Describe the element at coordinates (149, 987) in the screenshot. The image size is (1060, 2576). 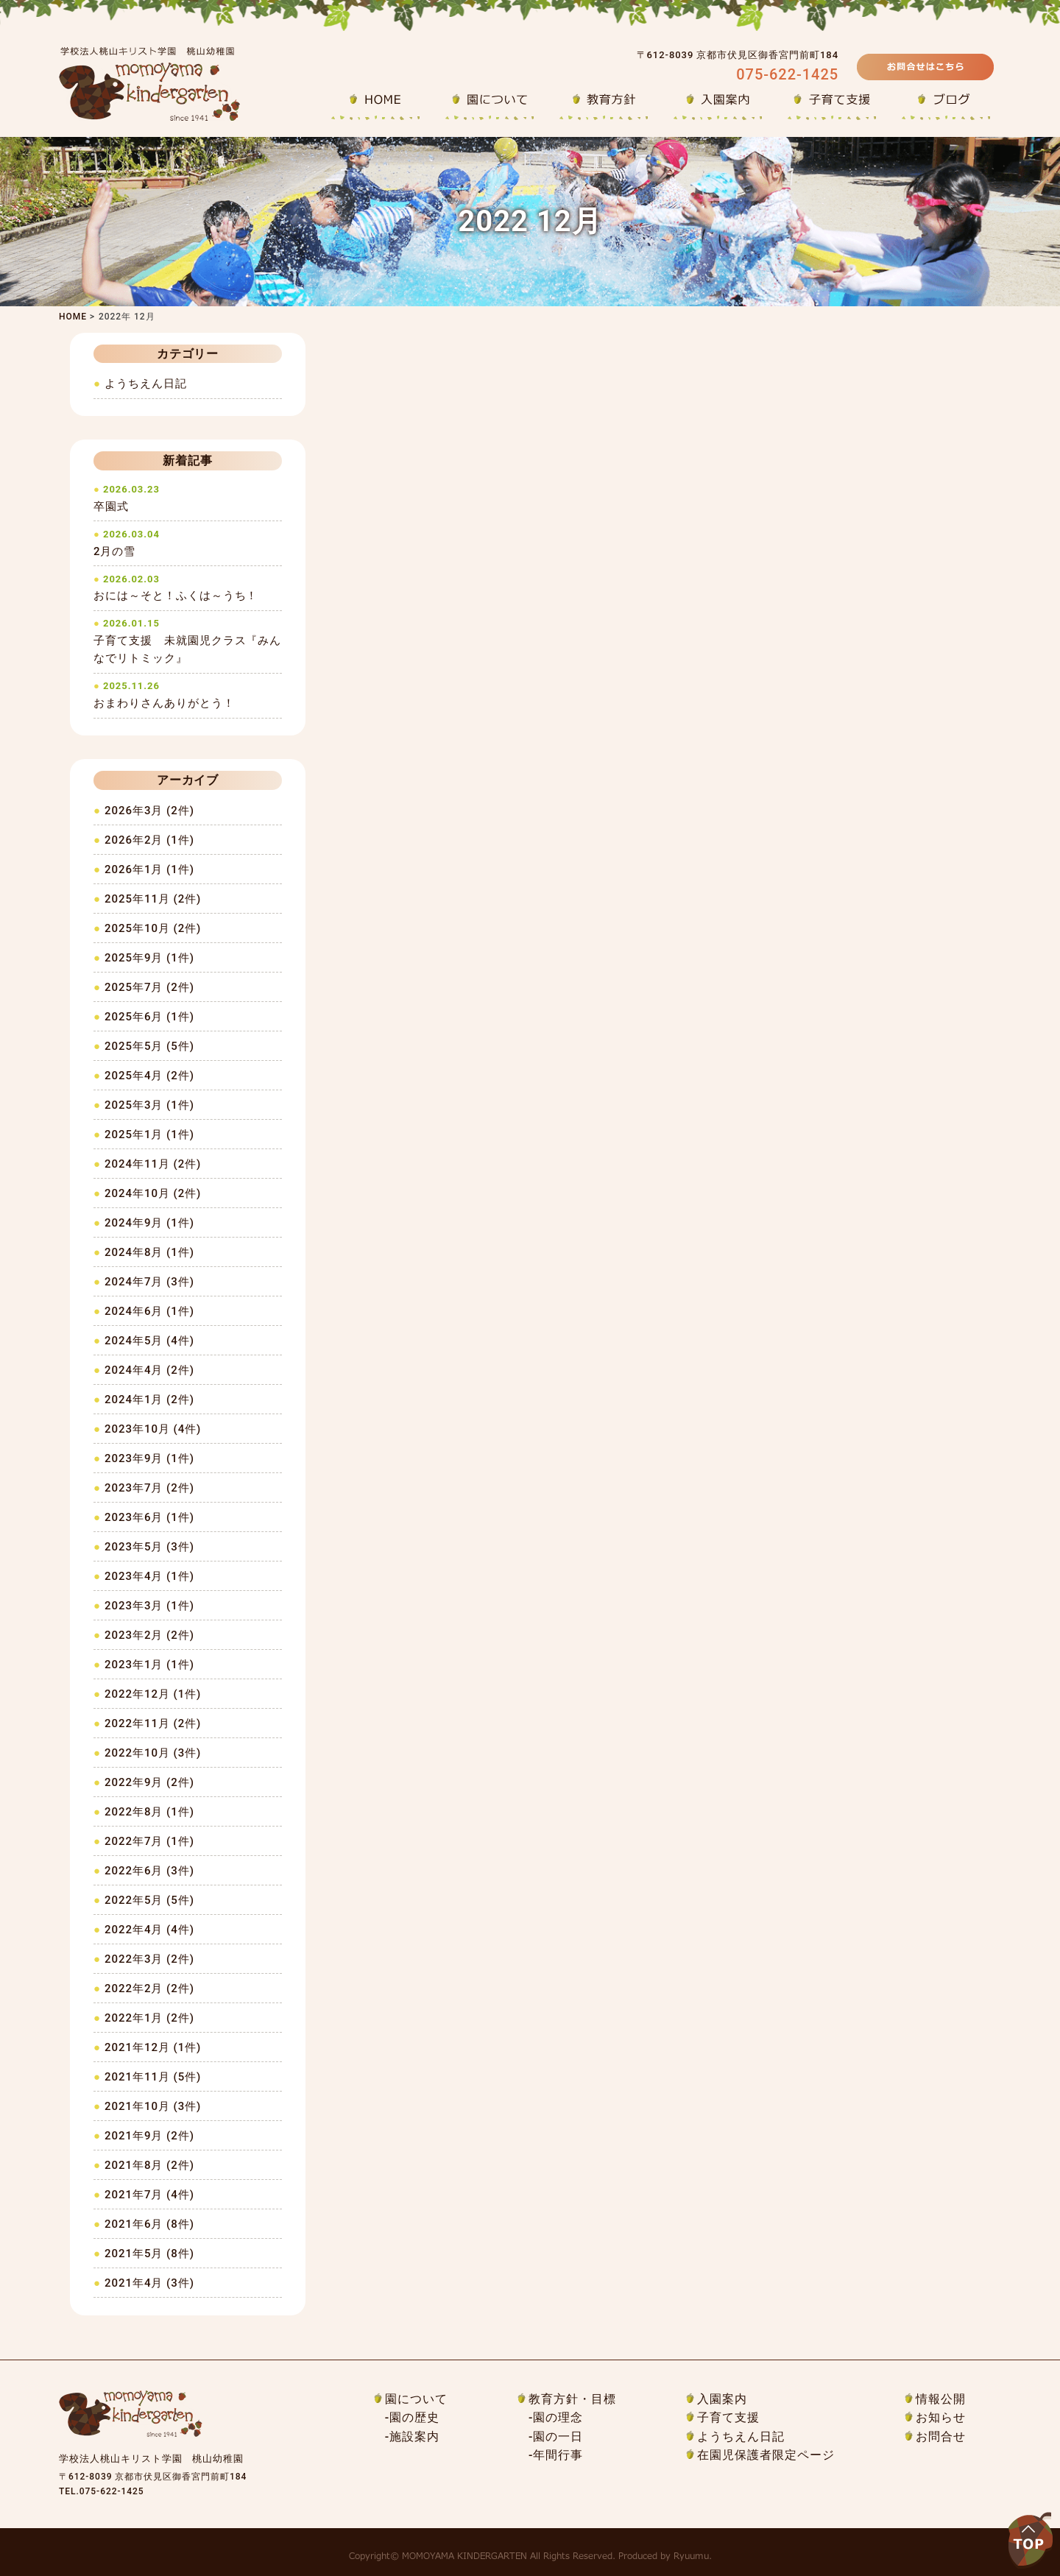
I see `2025年7月 (2件)` at that location.